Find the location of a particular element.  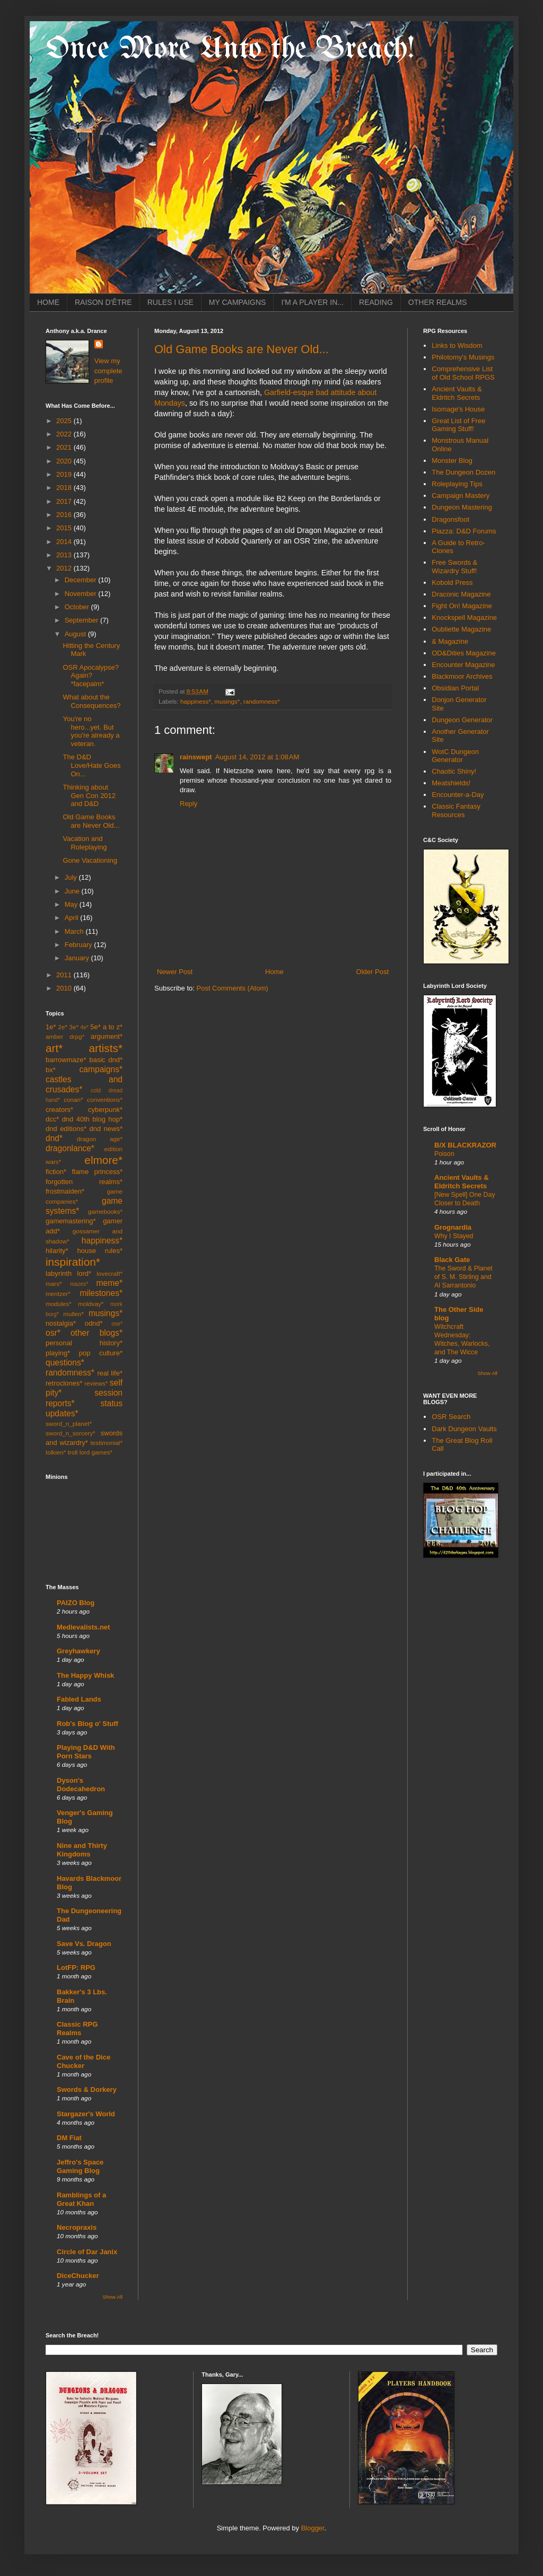

conventions* is located at coordinates (104, 1099).